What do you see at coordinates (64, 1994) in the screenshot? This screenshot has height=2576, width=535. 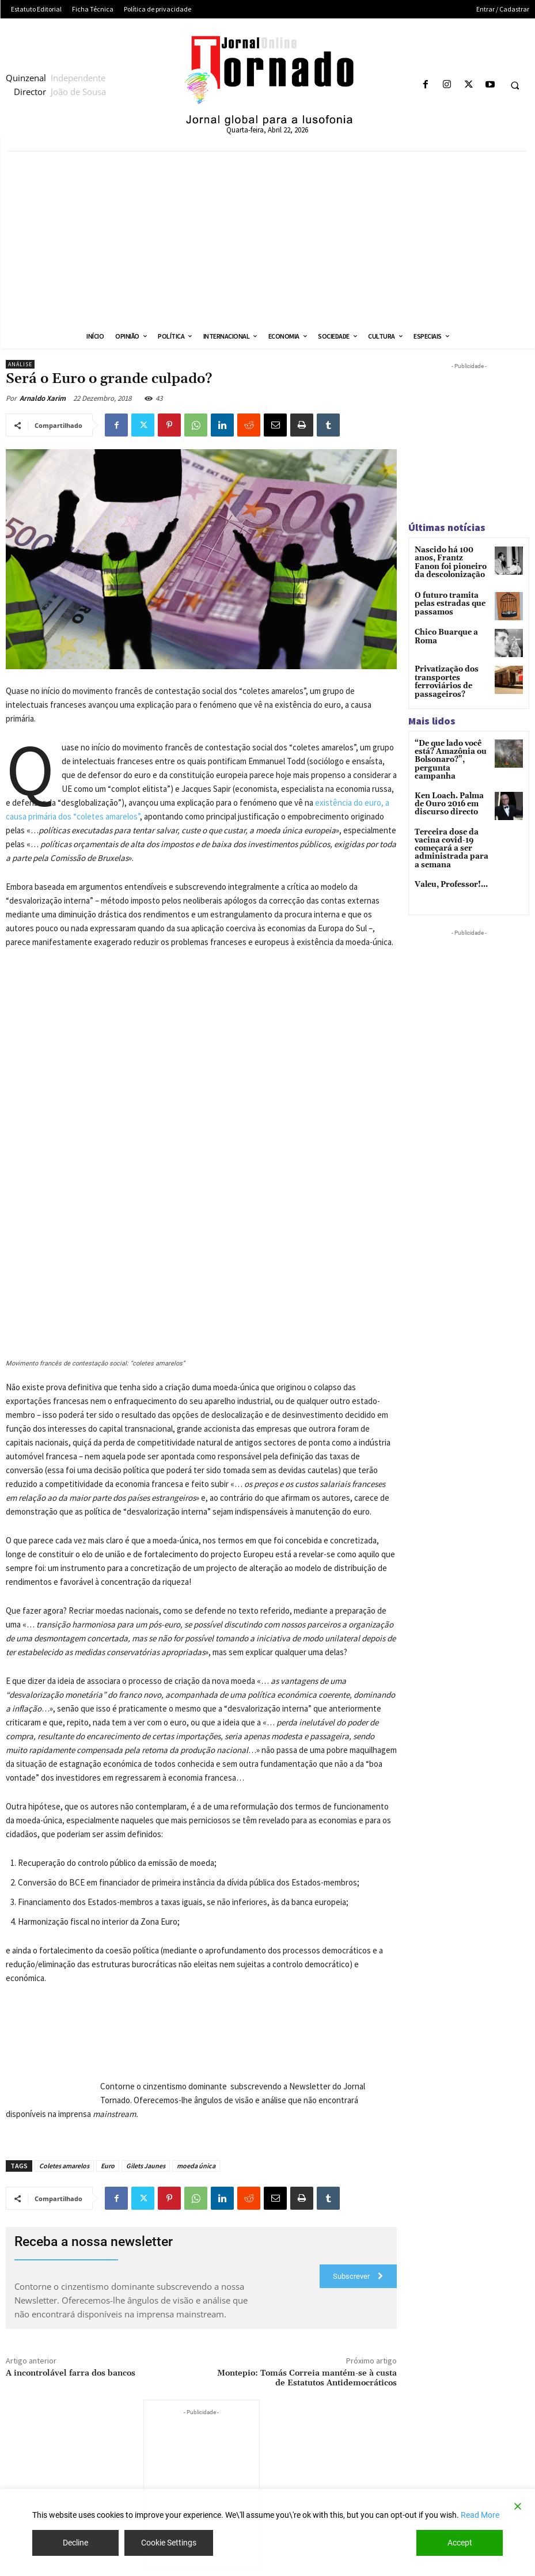 I see `Coletes amarelos` at bounding box center [64, 1994].